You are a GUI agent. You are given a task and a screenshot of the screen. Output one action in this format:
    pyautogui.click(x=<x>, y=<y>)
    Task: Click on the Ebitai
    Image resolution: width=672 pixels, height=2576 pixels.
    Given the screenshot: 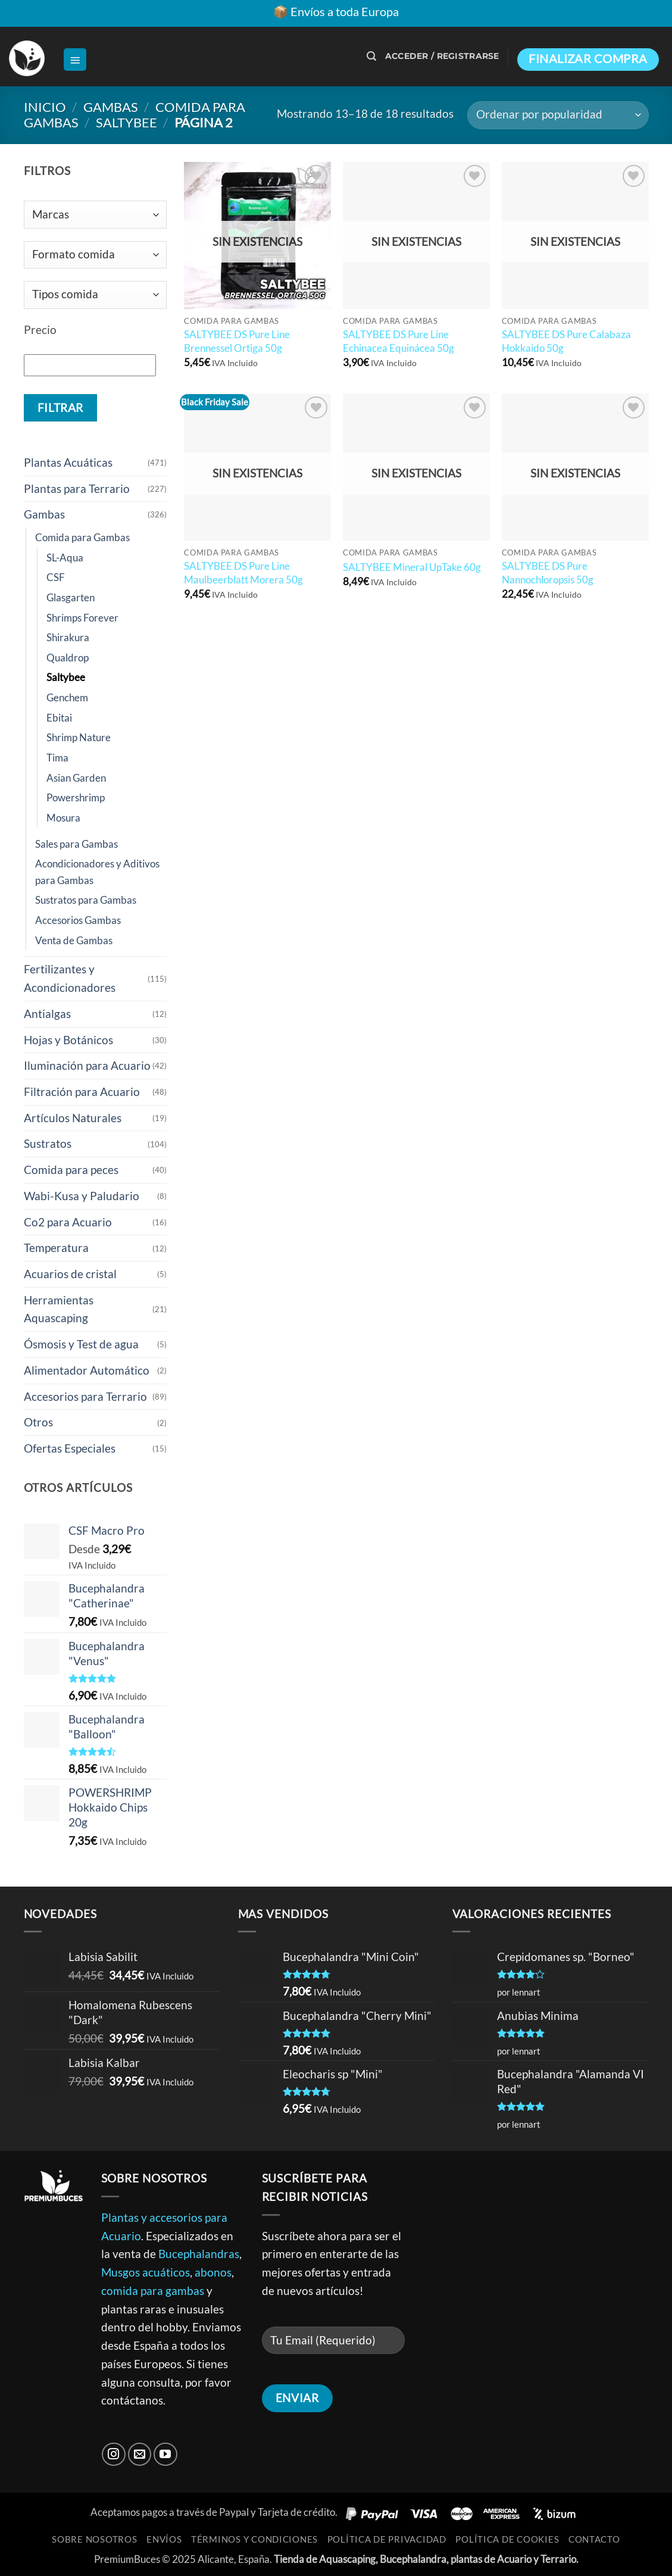 What is the action you would take?
    pyautogui.click(x=59, y=717)
    